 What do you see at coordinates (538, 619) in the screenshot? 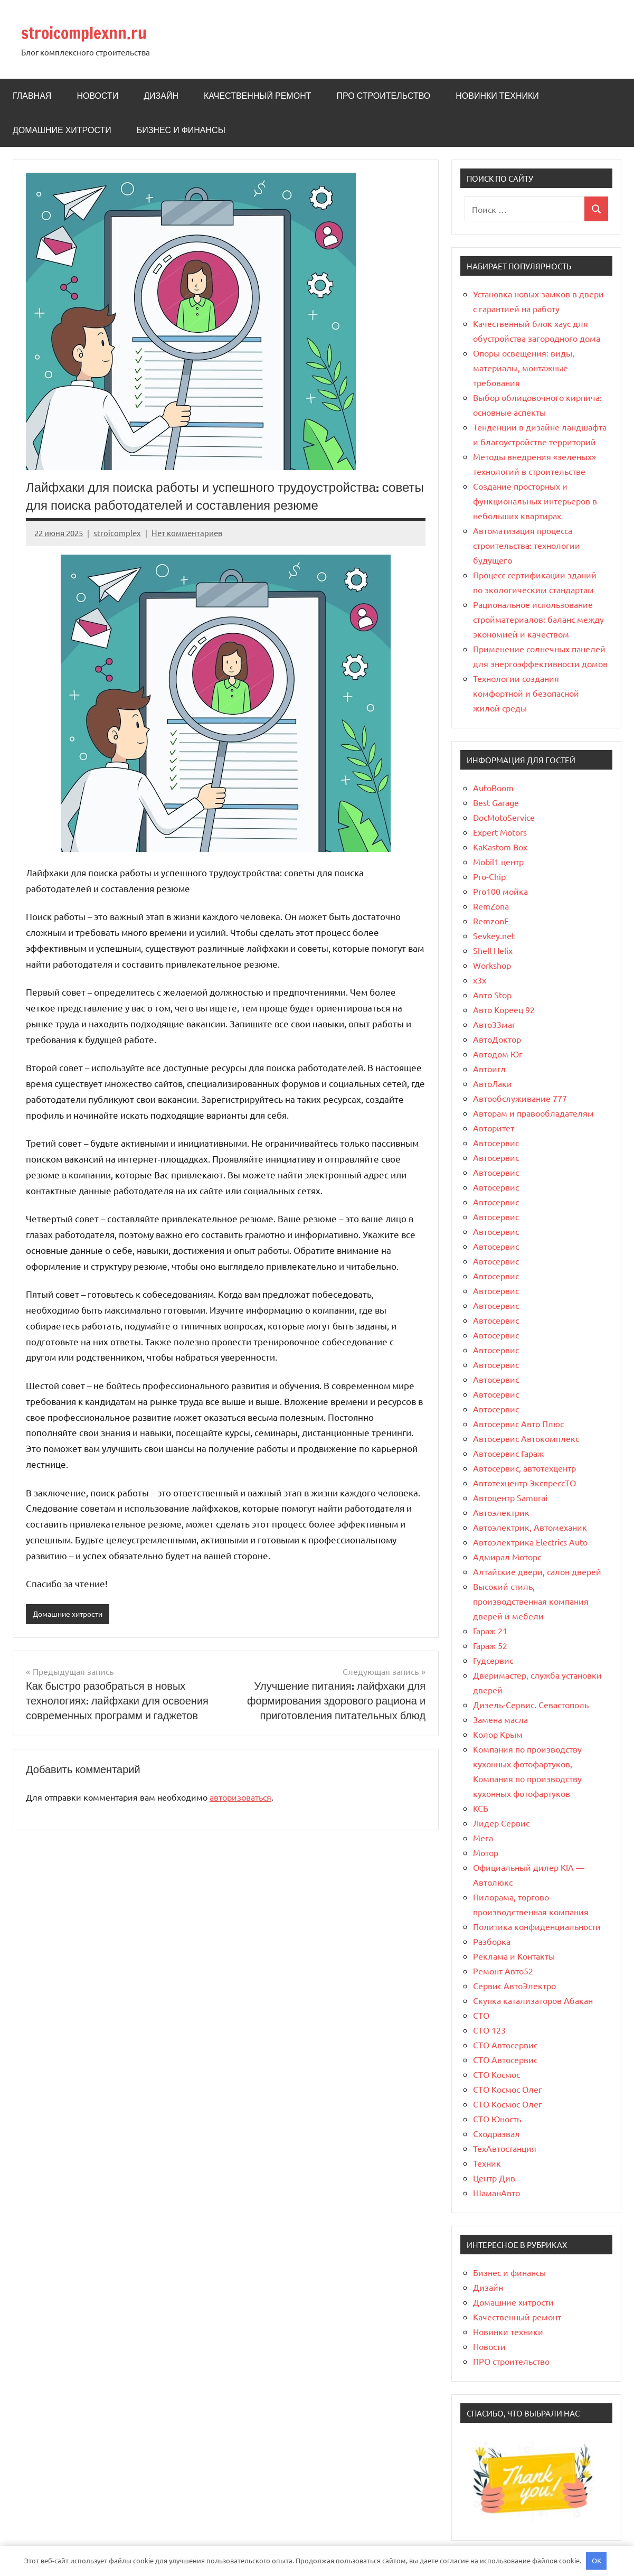
I see `Рациональное использование стройматериалов: баланс между экономией и качеством` at bounding box center [538, 619].